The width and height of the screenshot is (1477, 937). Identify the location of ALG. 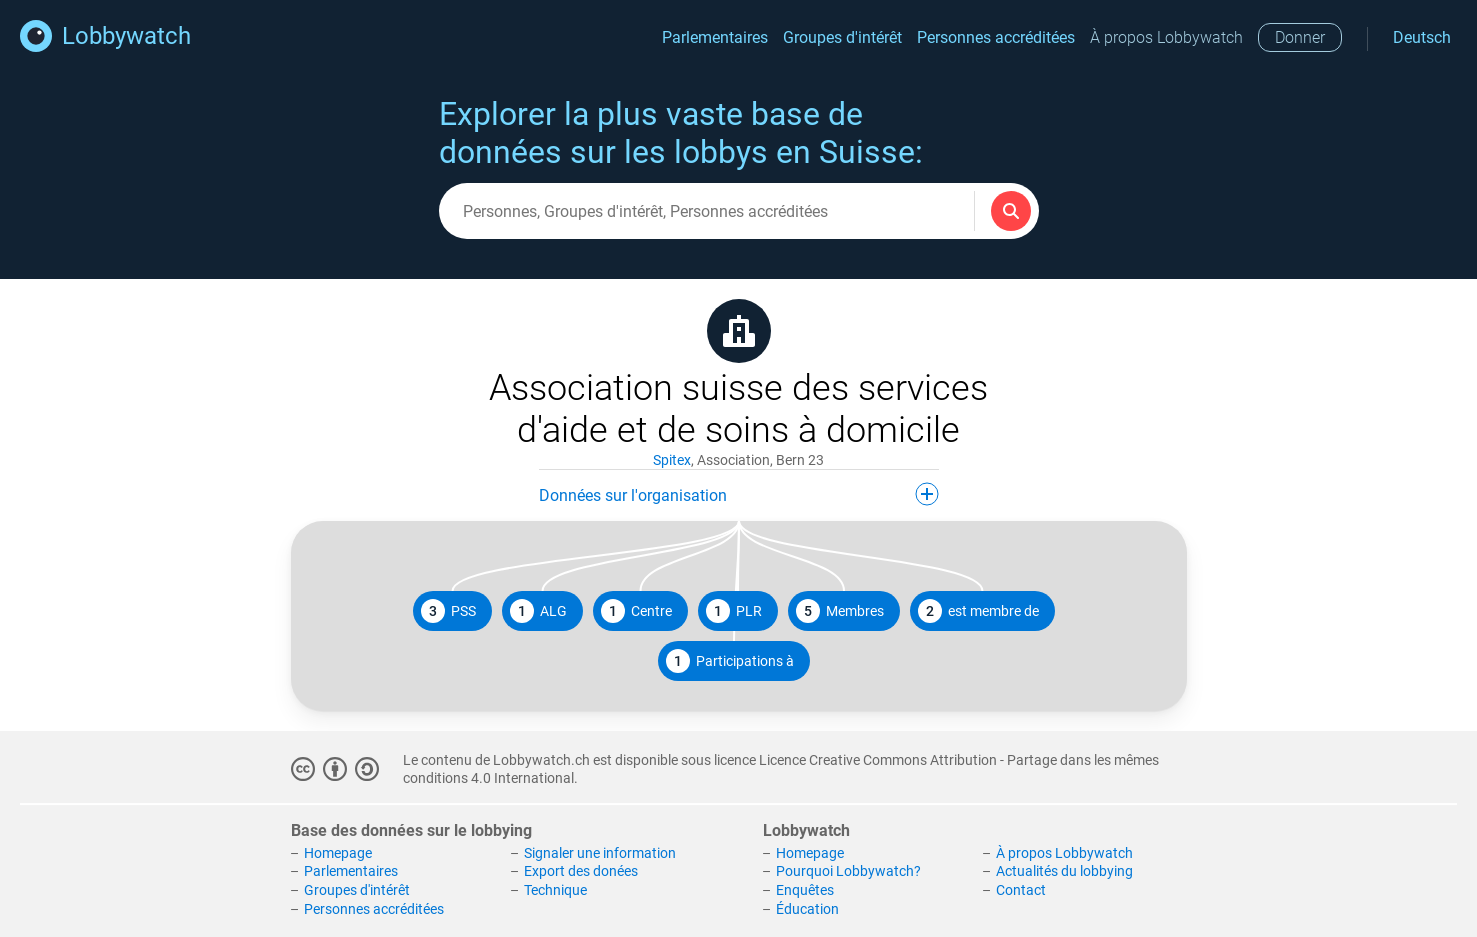
(538, 611).